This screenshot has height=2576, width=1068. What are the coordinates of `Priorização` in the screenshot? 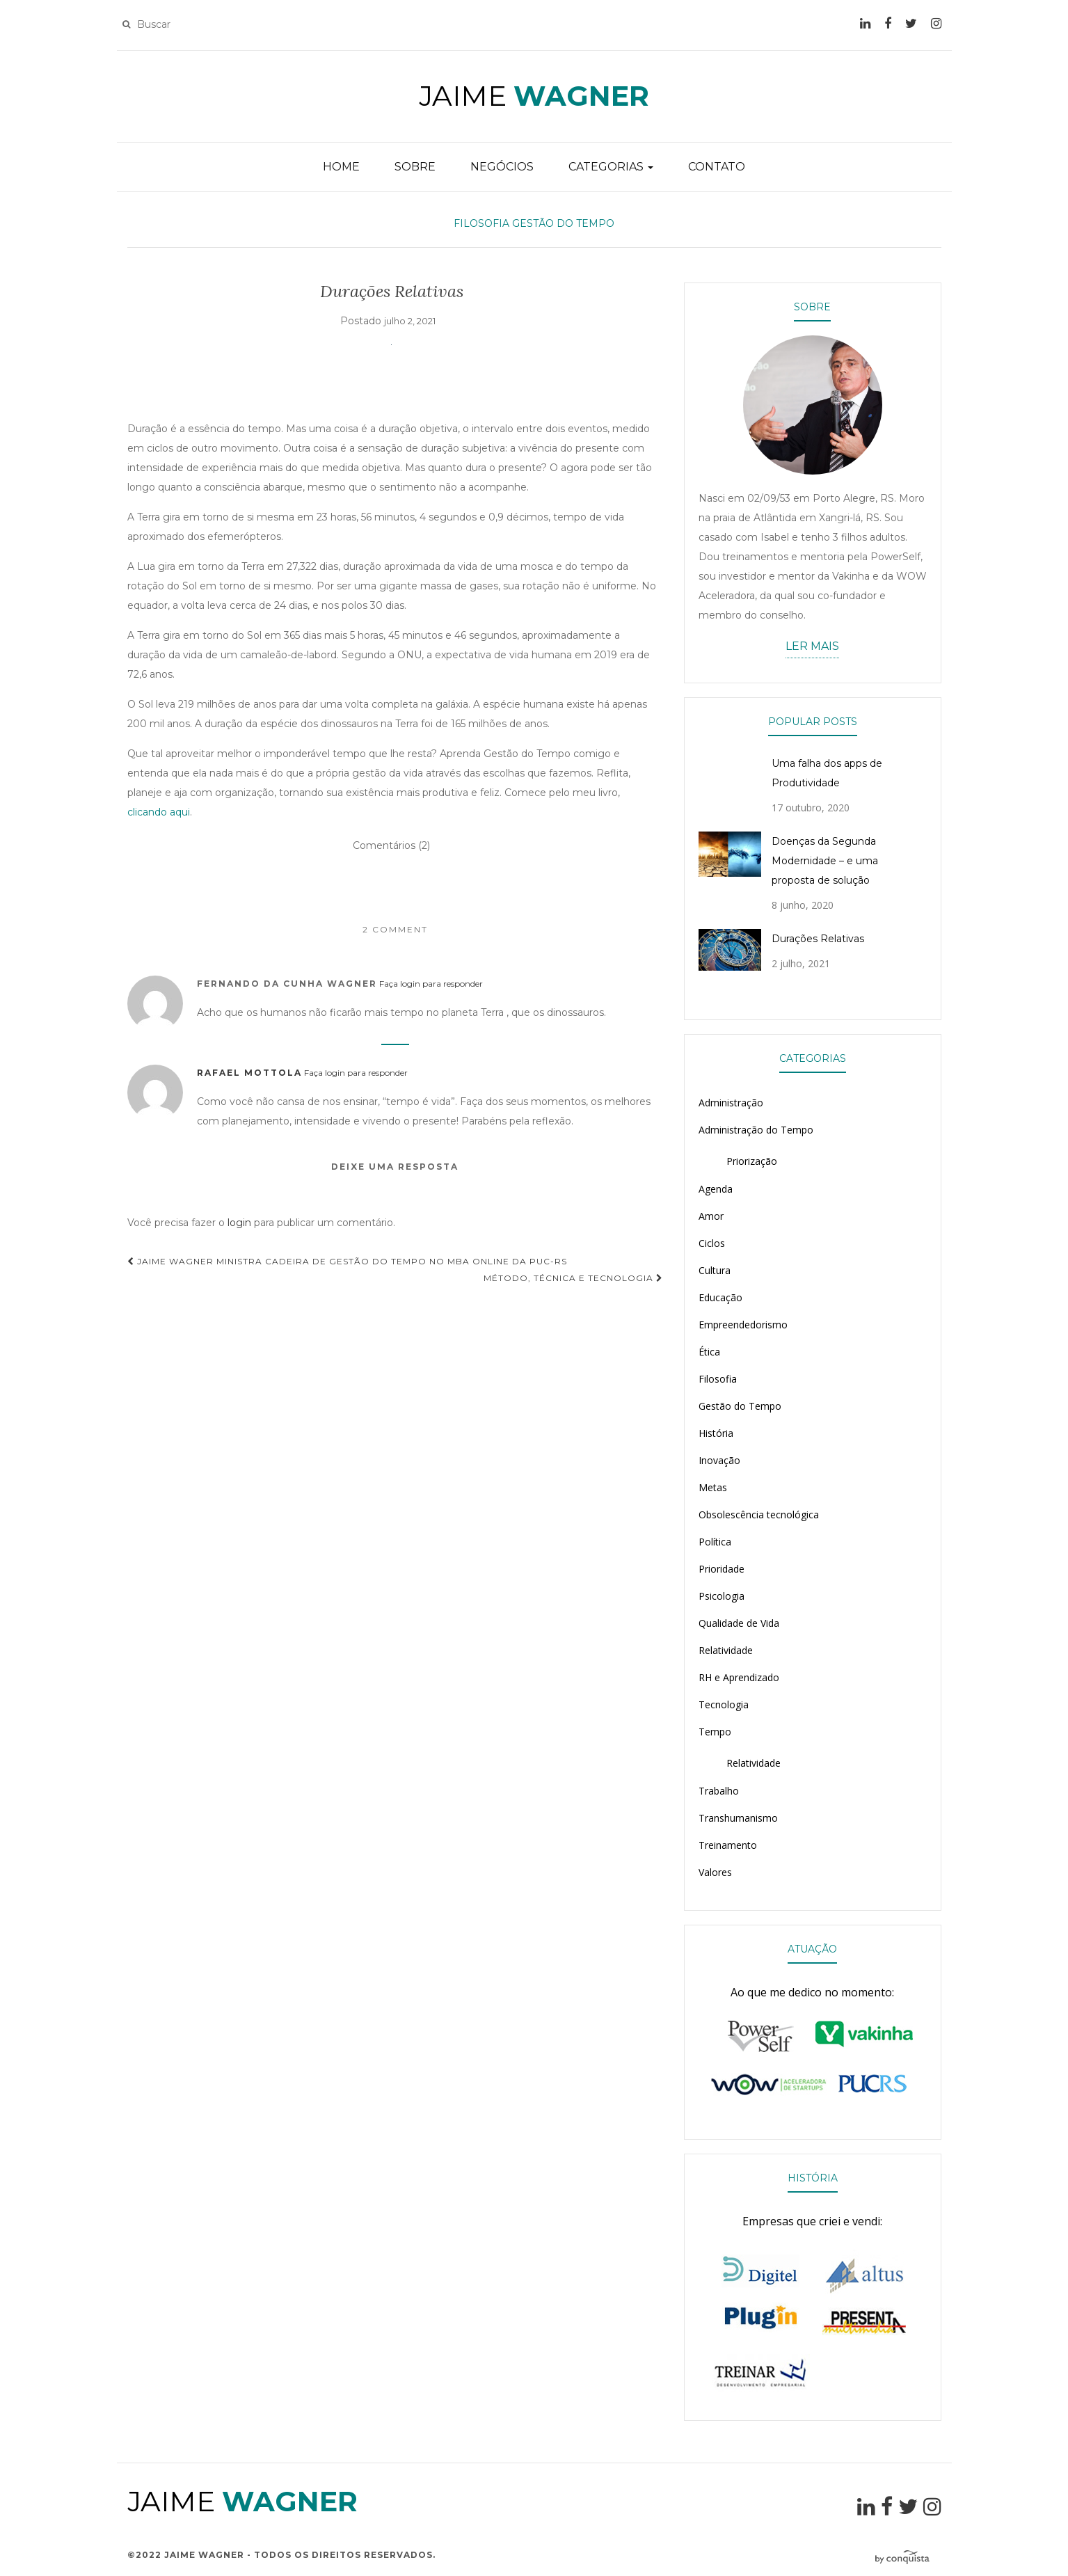 It's located at (751, 1161).